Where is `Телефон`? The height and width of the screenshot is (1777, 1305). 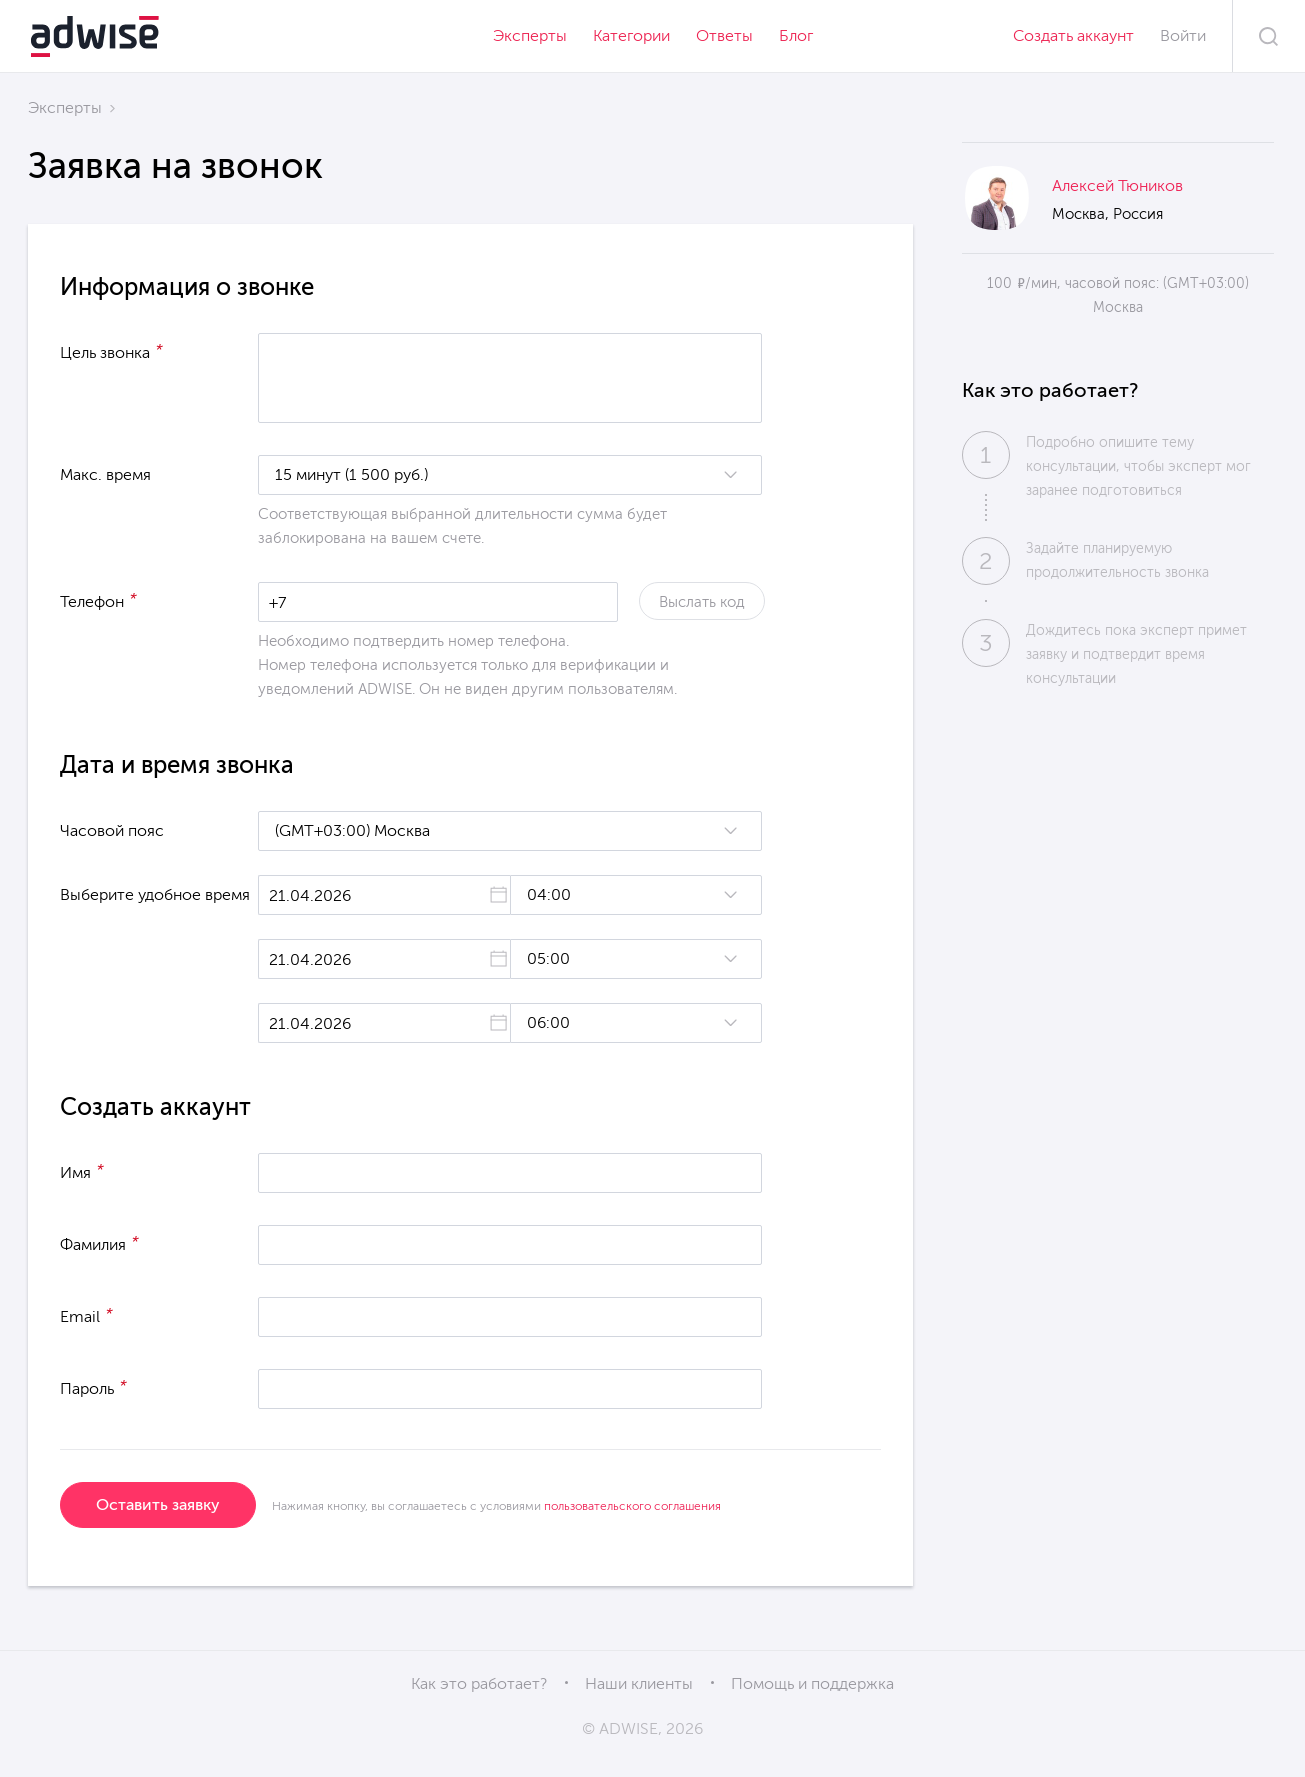 Телефон is located at coordinates (98, 600).